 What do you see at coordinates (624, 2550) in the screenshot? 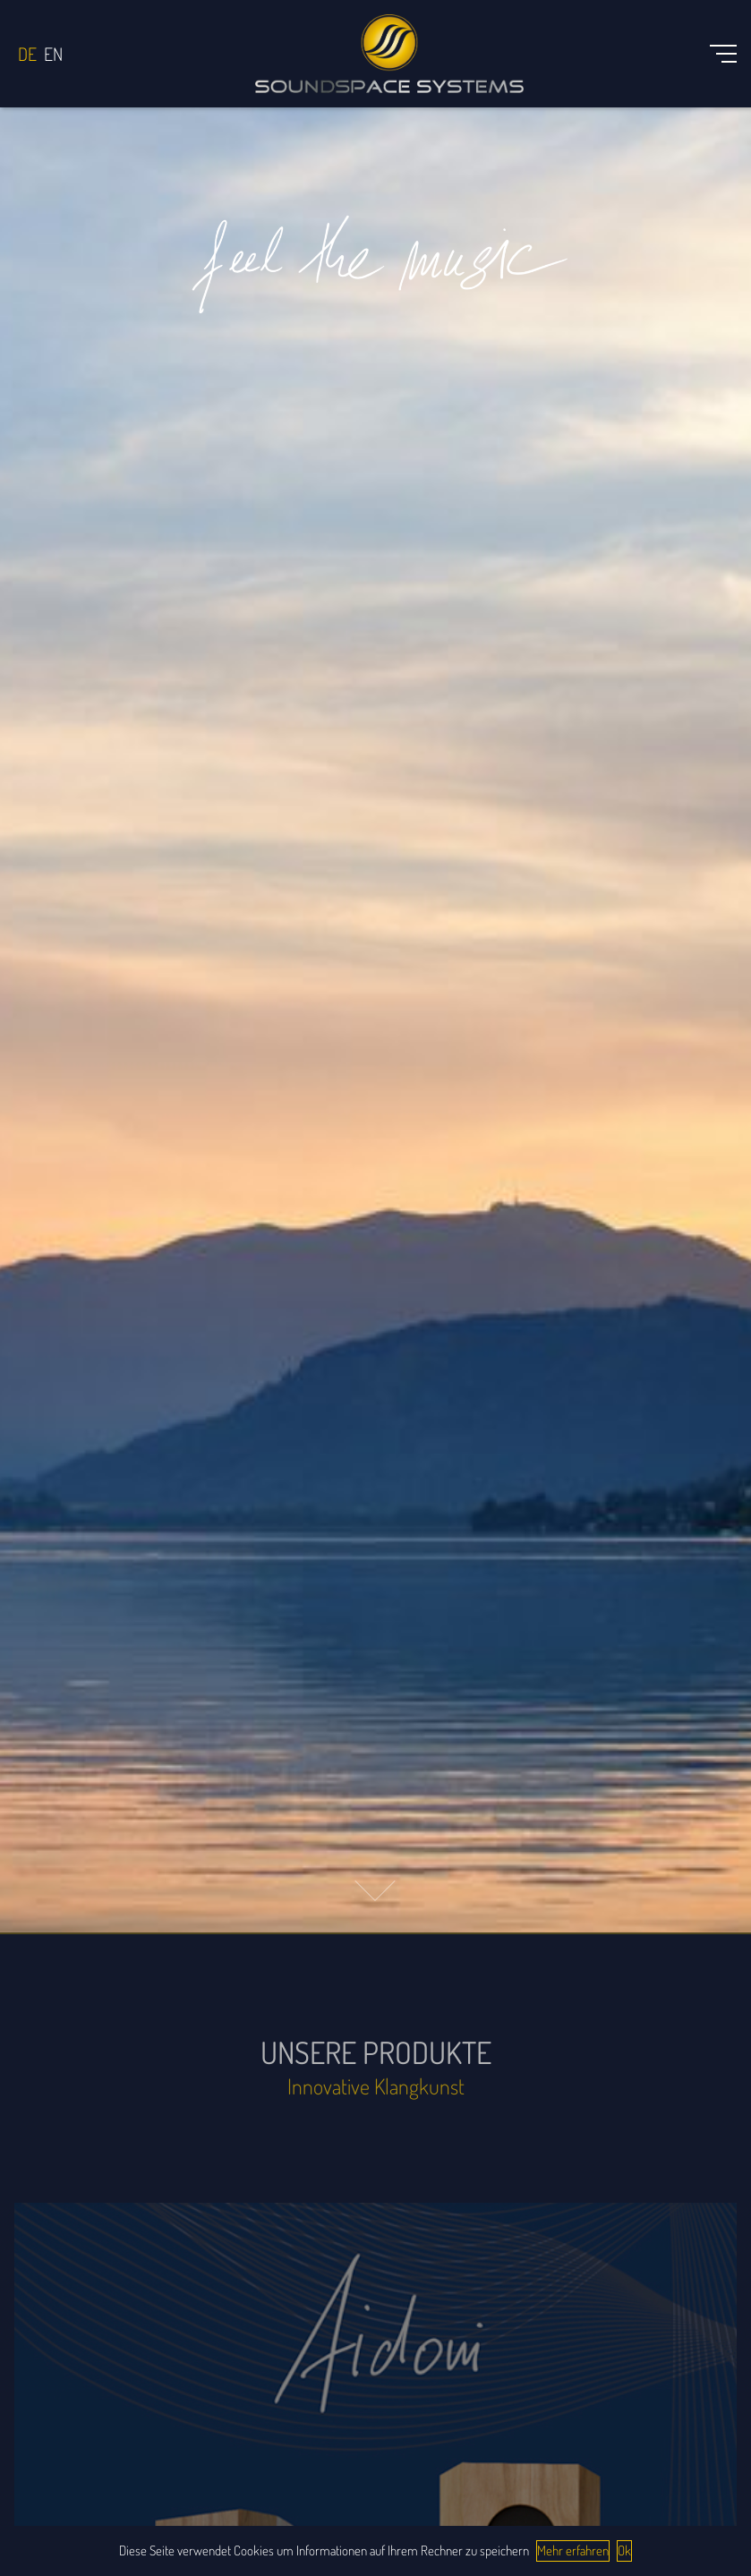
I see `Ok` at bounding box center [624, 2550].